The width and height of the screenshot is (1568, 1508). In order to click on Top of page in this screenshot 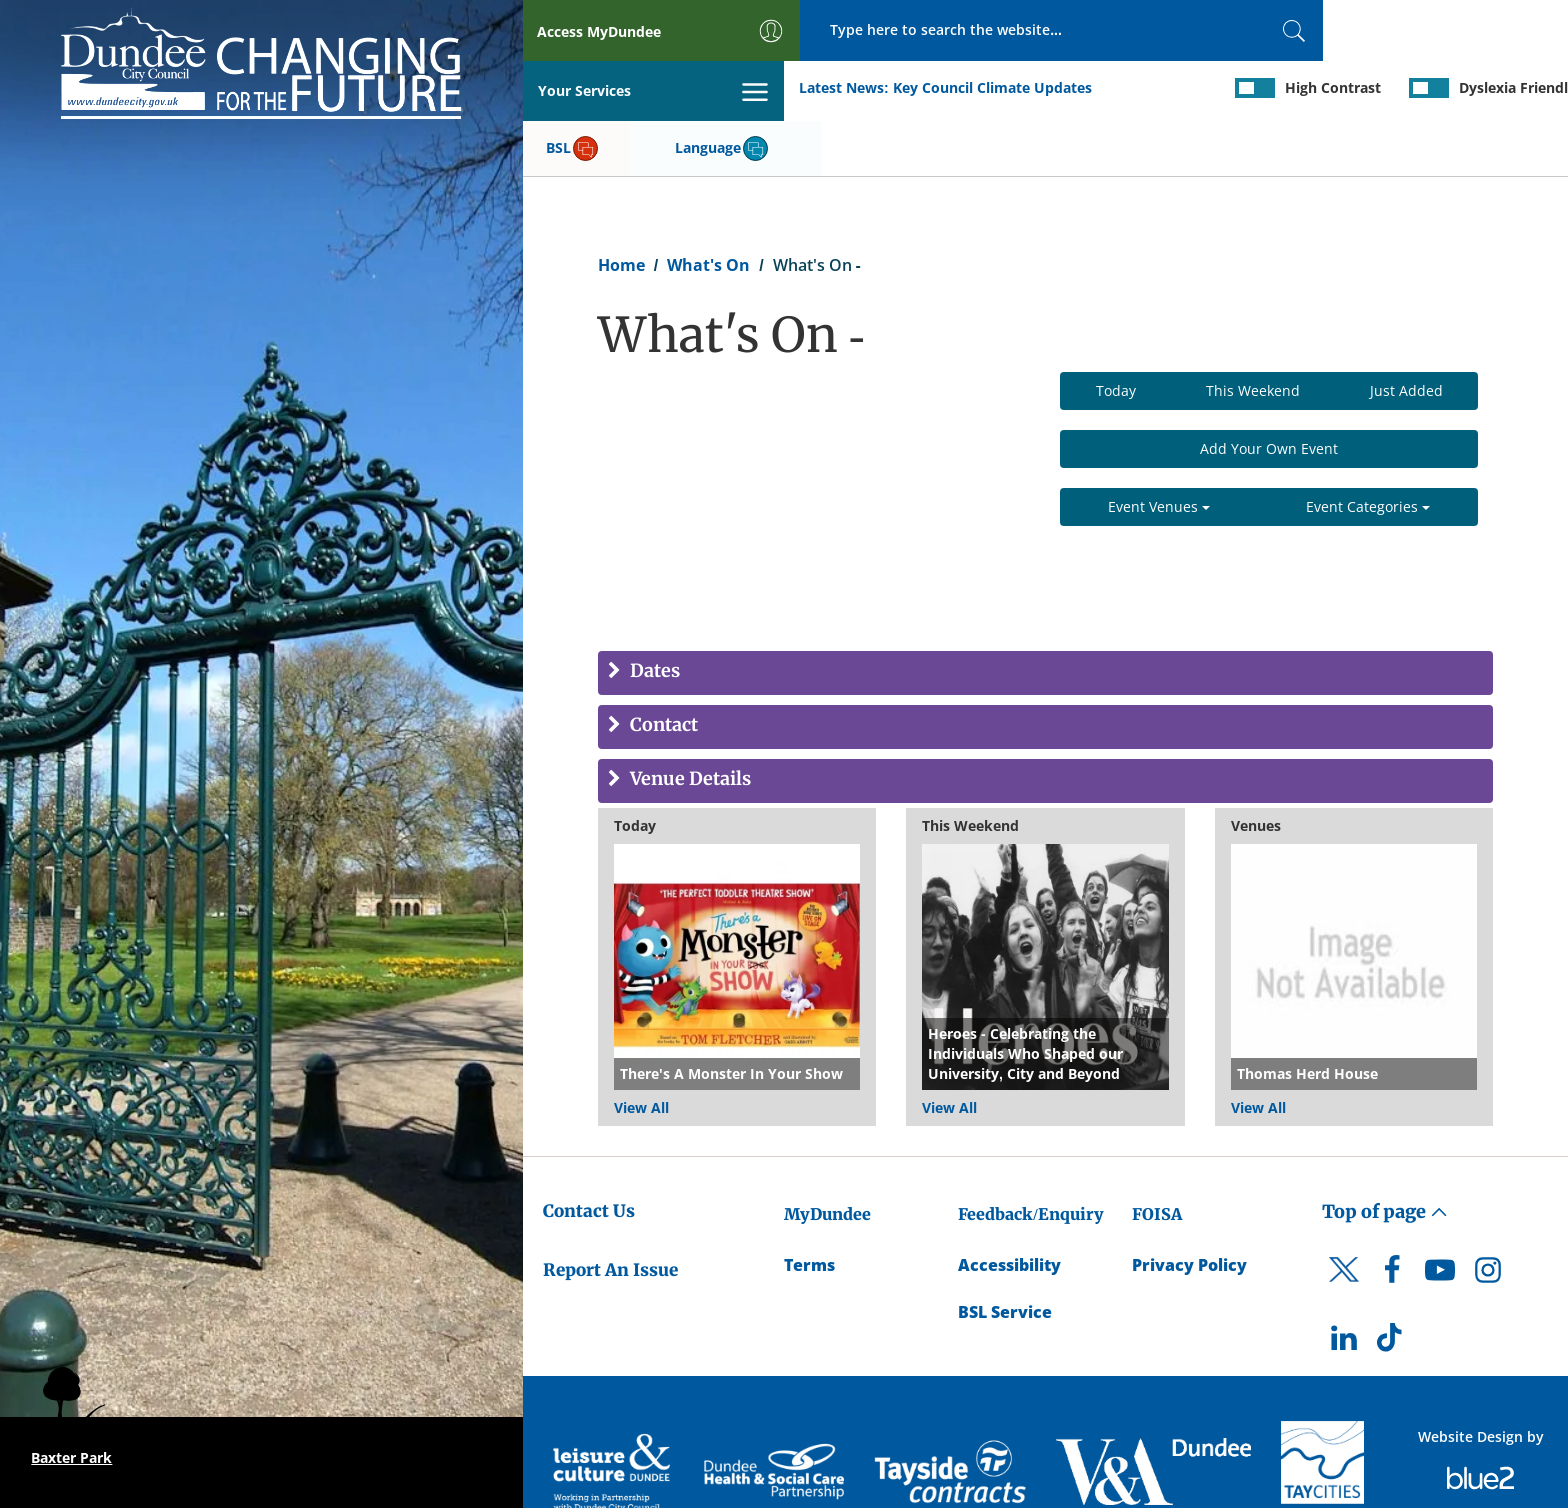, I will do `click(1385, 1152)`.